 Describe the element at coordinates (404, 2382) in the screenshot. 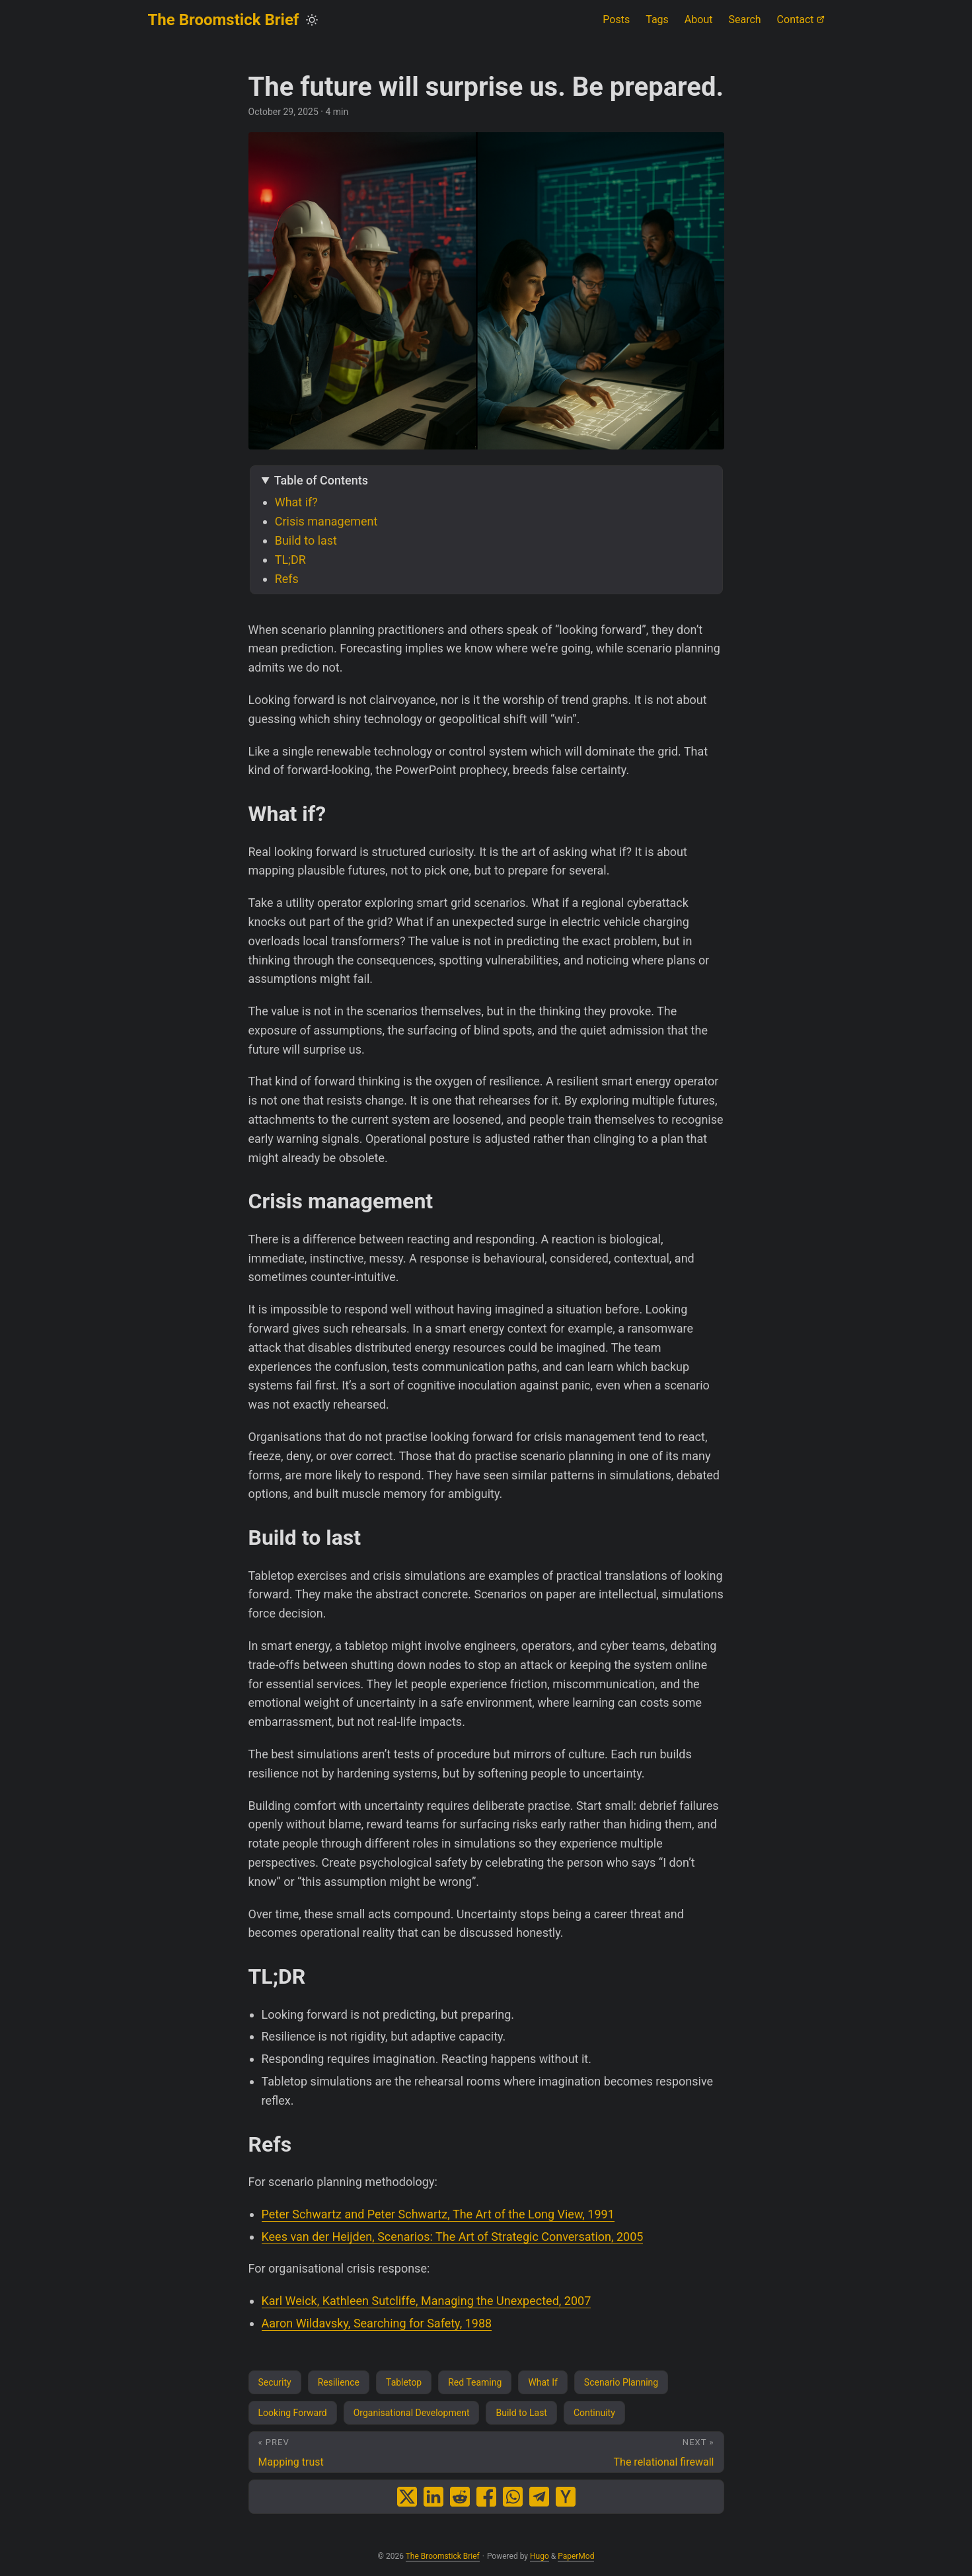

I see `Tabletop` at that location.